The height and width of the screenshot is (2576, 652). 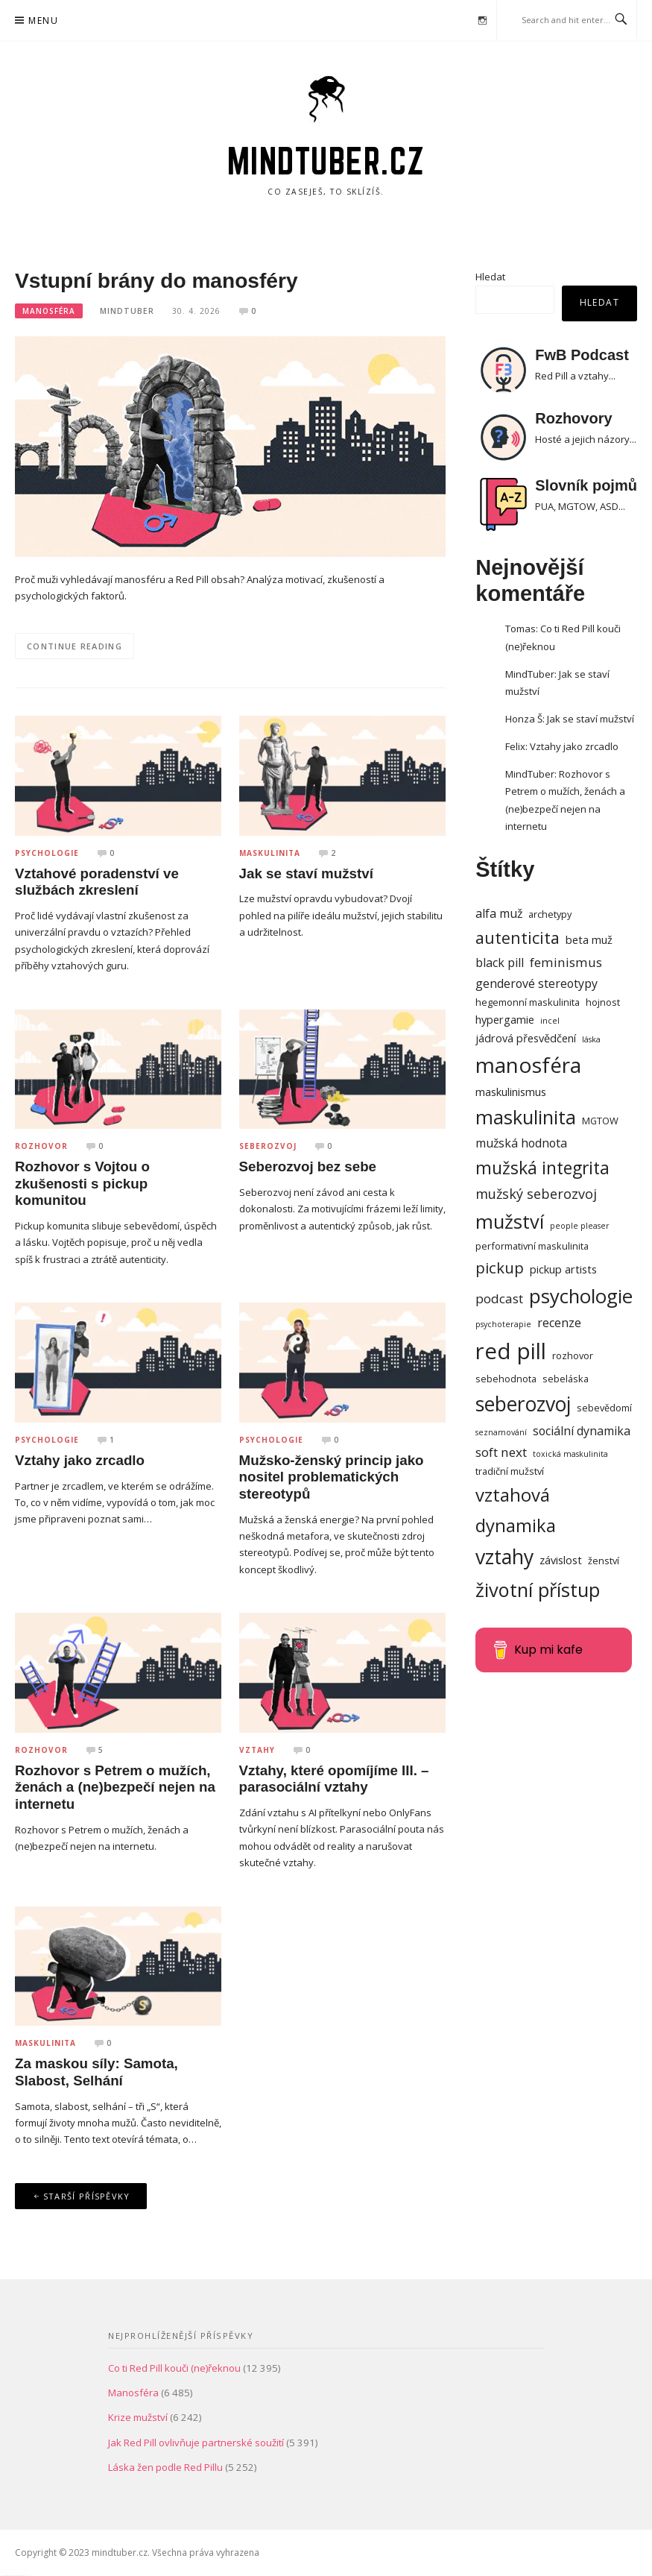 I want to click on people pleaser [people pleaser (2 položky)], so click(x=580, y=1226).